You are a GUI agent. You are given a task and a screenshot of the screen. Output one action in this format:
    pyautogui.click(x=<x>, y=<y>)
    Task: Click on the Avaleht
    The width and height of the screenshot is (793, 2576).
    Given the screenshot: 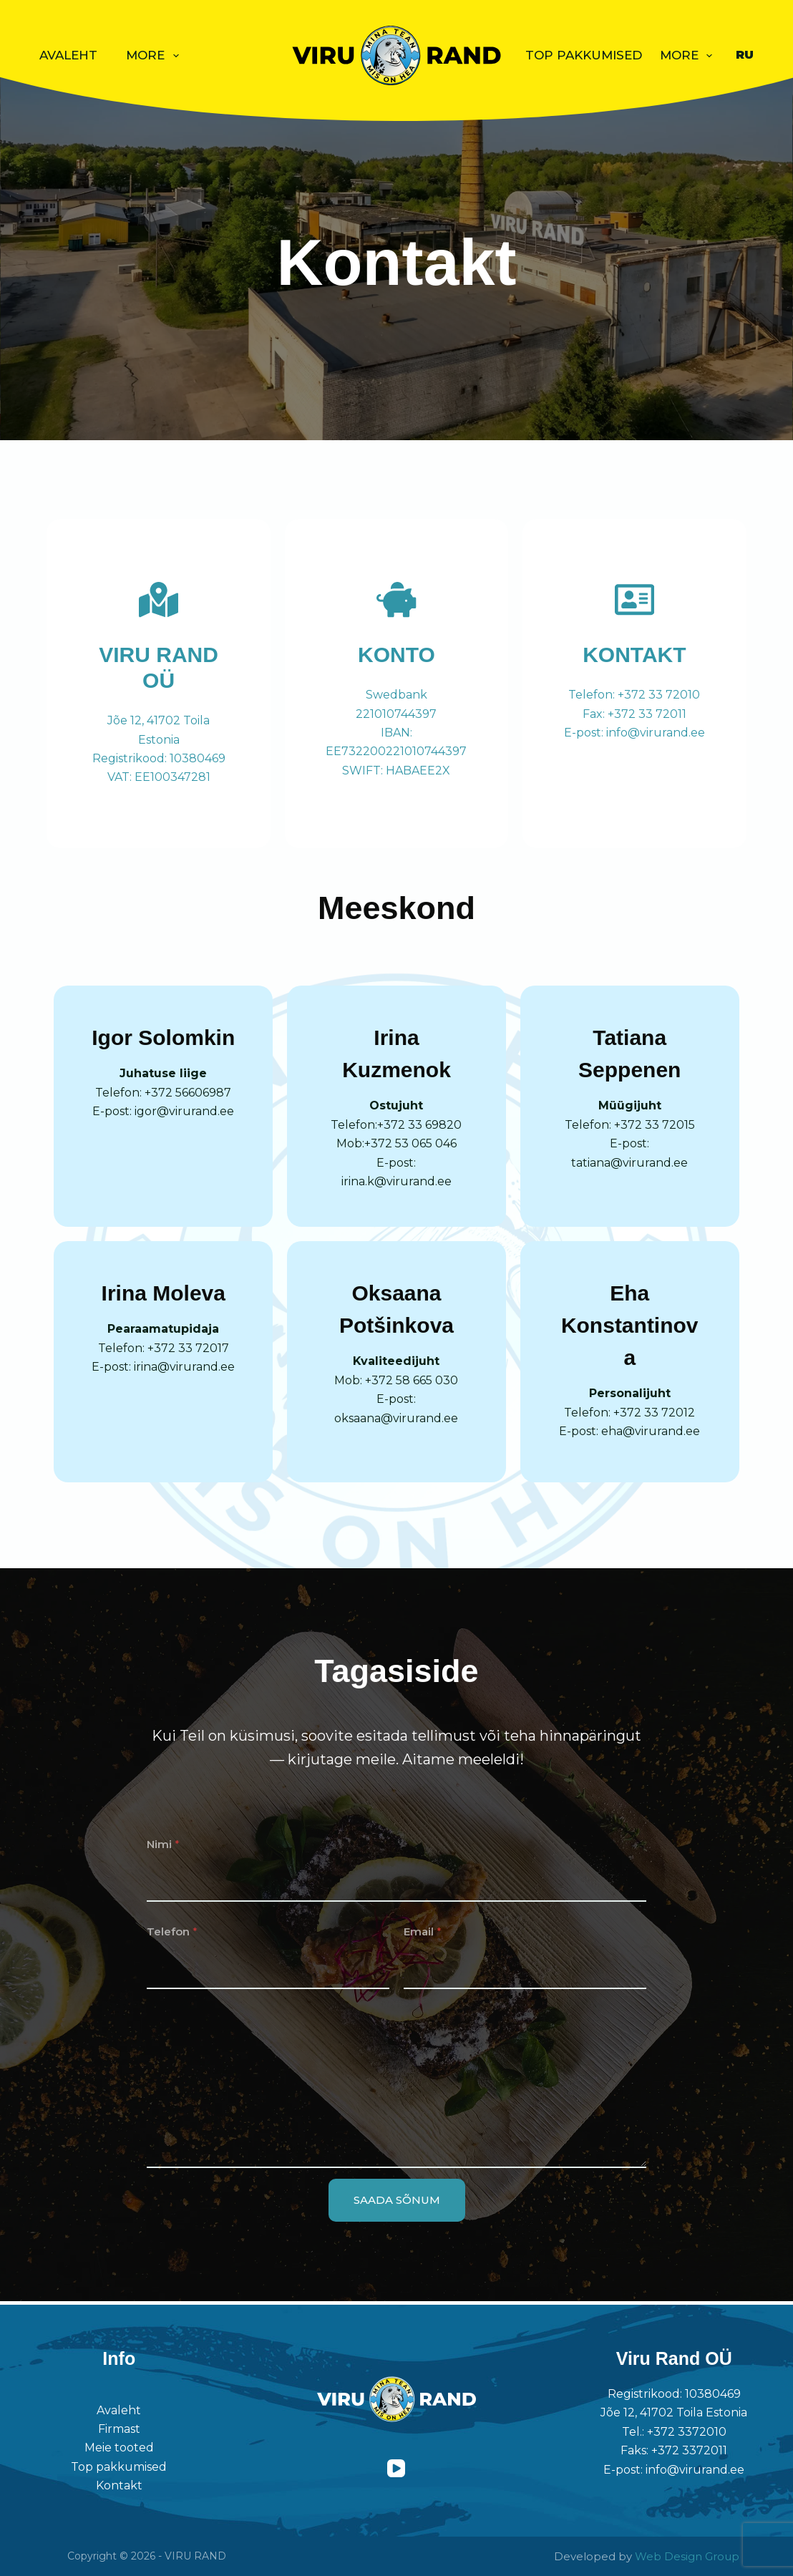 What is the action you would take?
    pyautogui.click(x=68, y=55)
    